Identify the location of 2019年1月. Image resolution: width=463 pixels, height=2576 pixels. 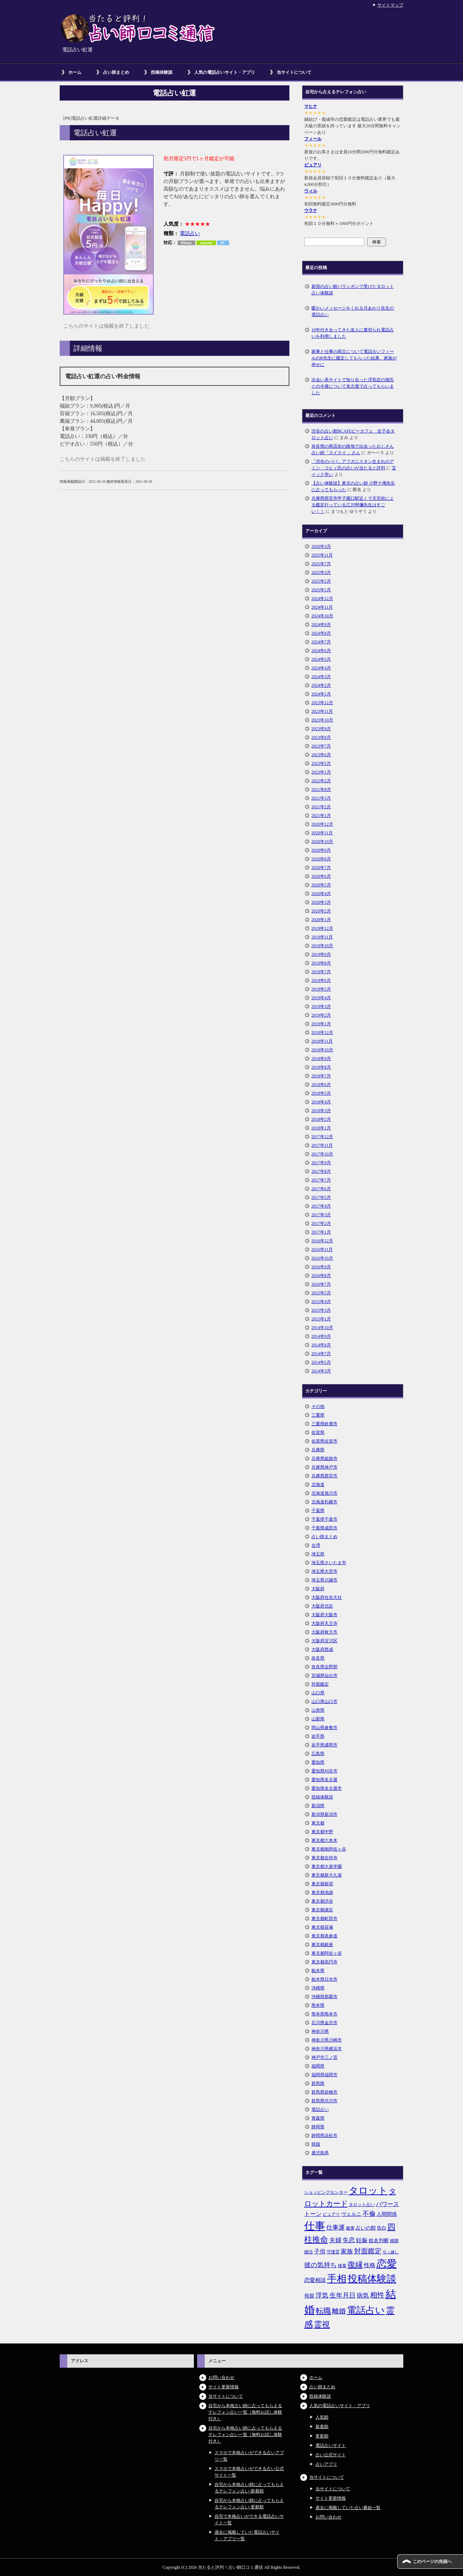
(321, 1023).